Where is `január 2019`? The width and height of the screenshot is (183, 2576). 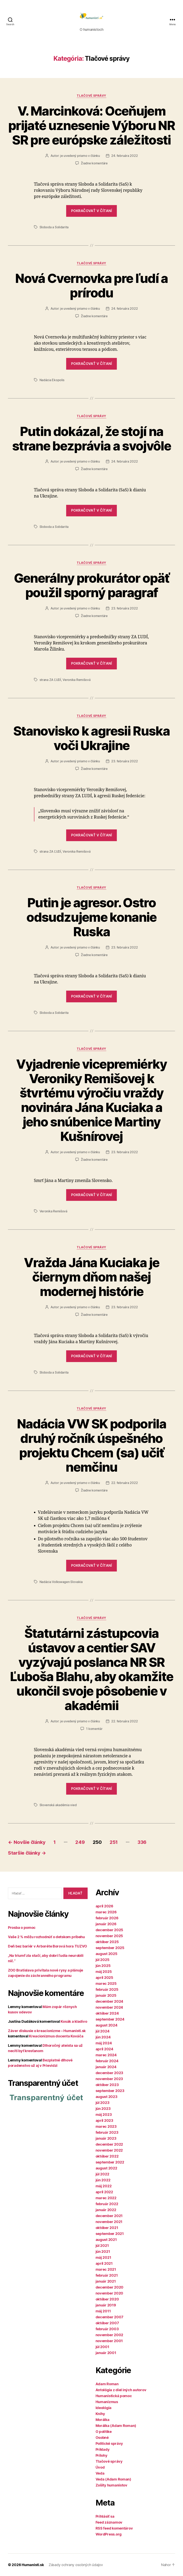
január 2019 is located at coordinates (106, 2305).